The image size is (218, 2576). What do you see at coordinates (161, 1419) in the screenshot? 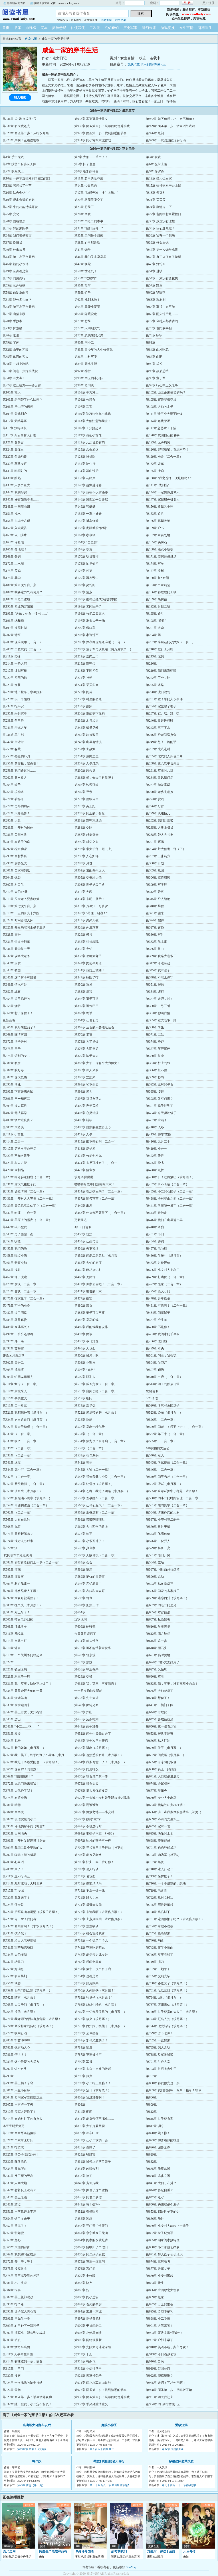
I see `第526章 （二合一章）` at bounding box center [161, 1419].